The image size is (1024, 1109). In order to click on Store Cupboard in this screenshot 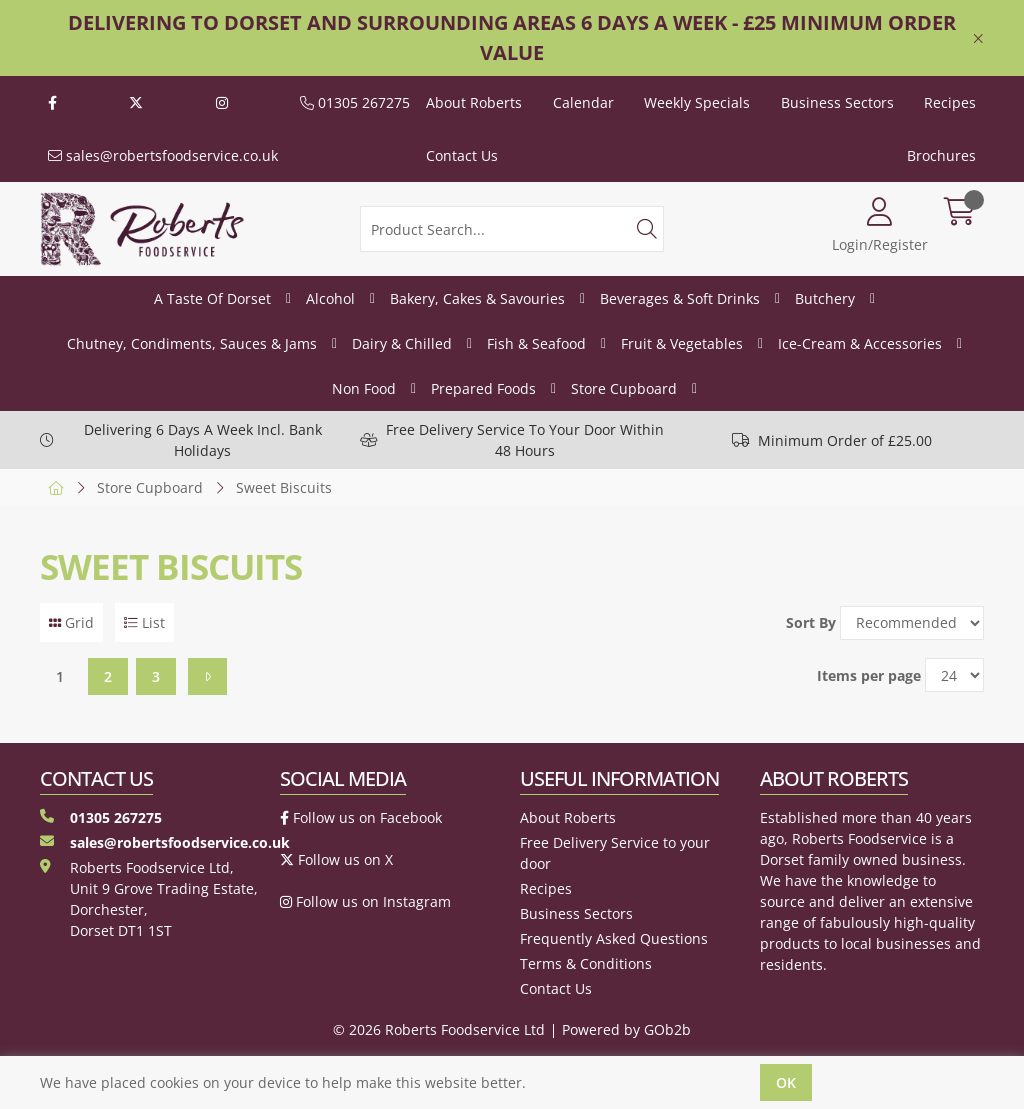, I will do `click(624, 388)`.